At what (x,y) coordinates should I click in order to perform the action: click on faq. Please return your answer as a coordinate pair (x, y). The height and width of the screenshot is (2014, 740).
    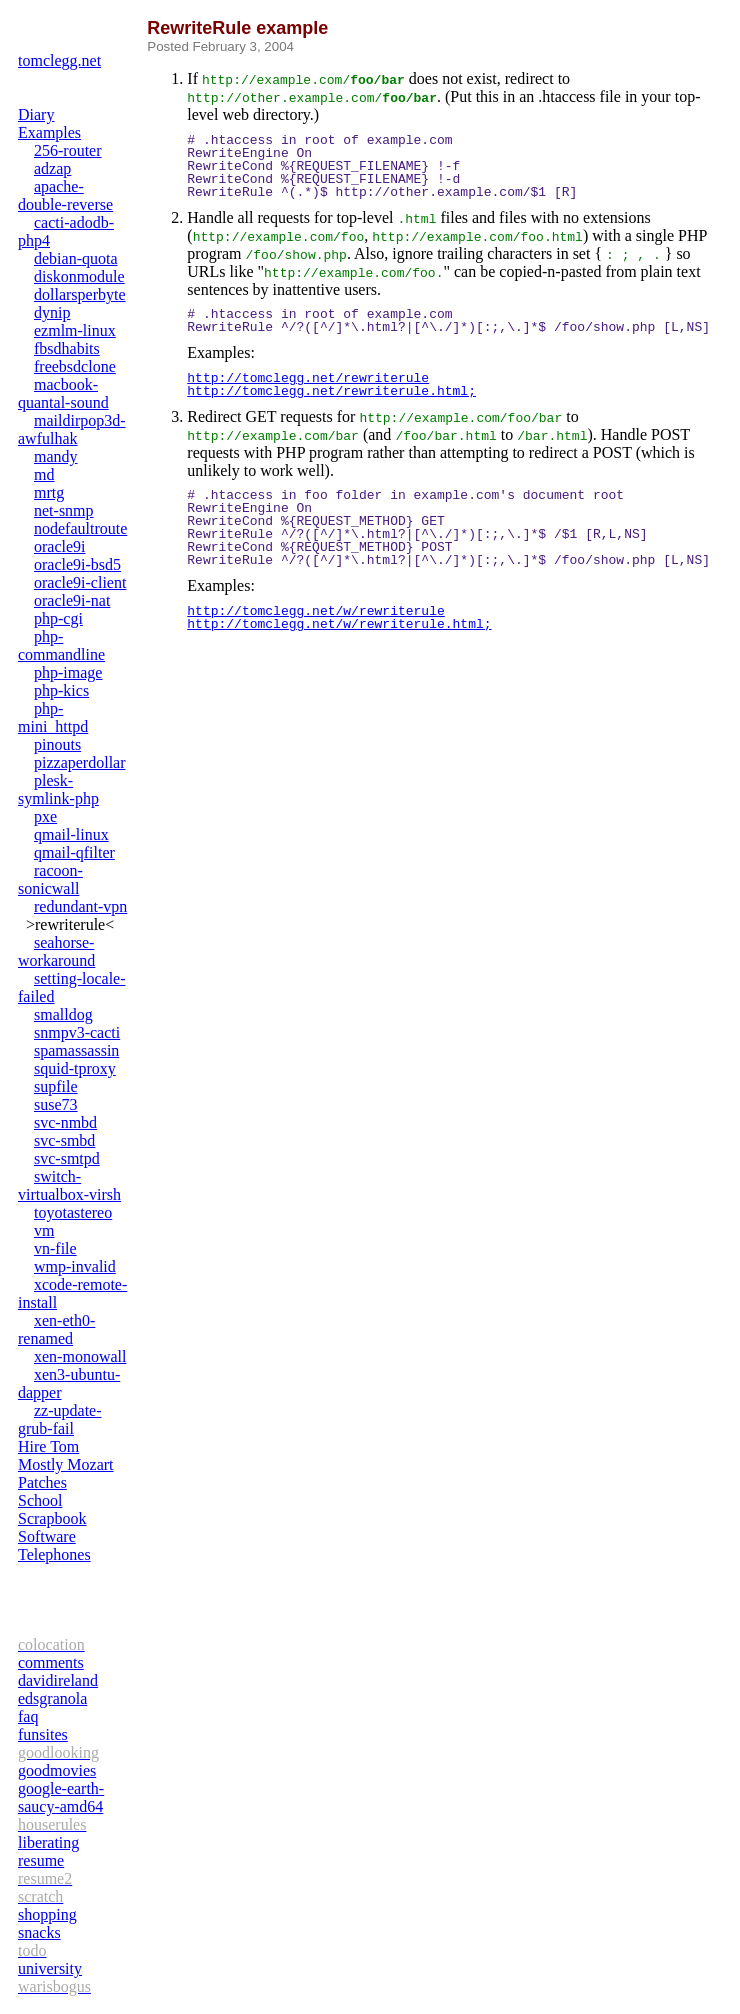
    Looking at the image, I should click on (28, 1716).